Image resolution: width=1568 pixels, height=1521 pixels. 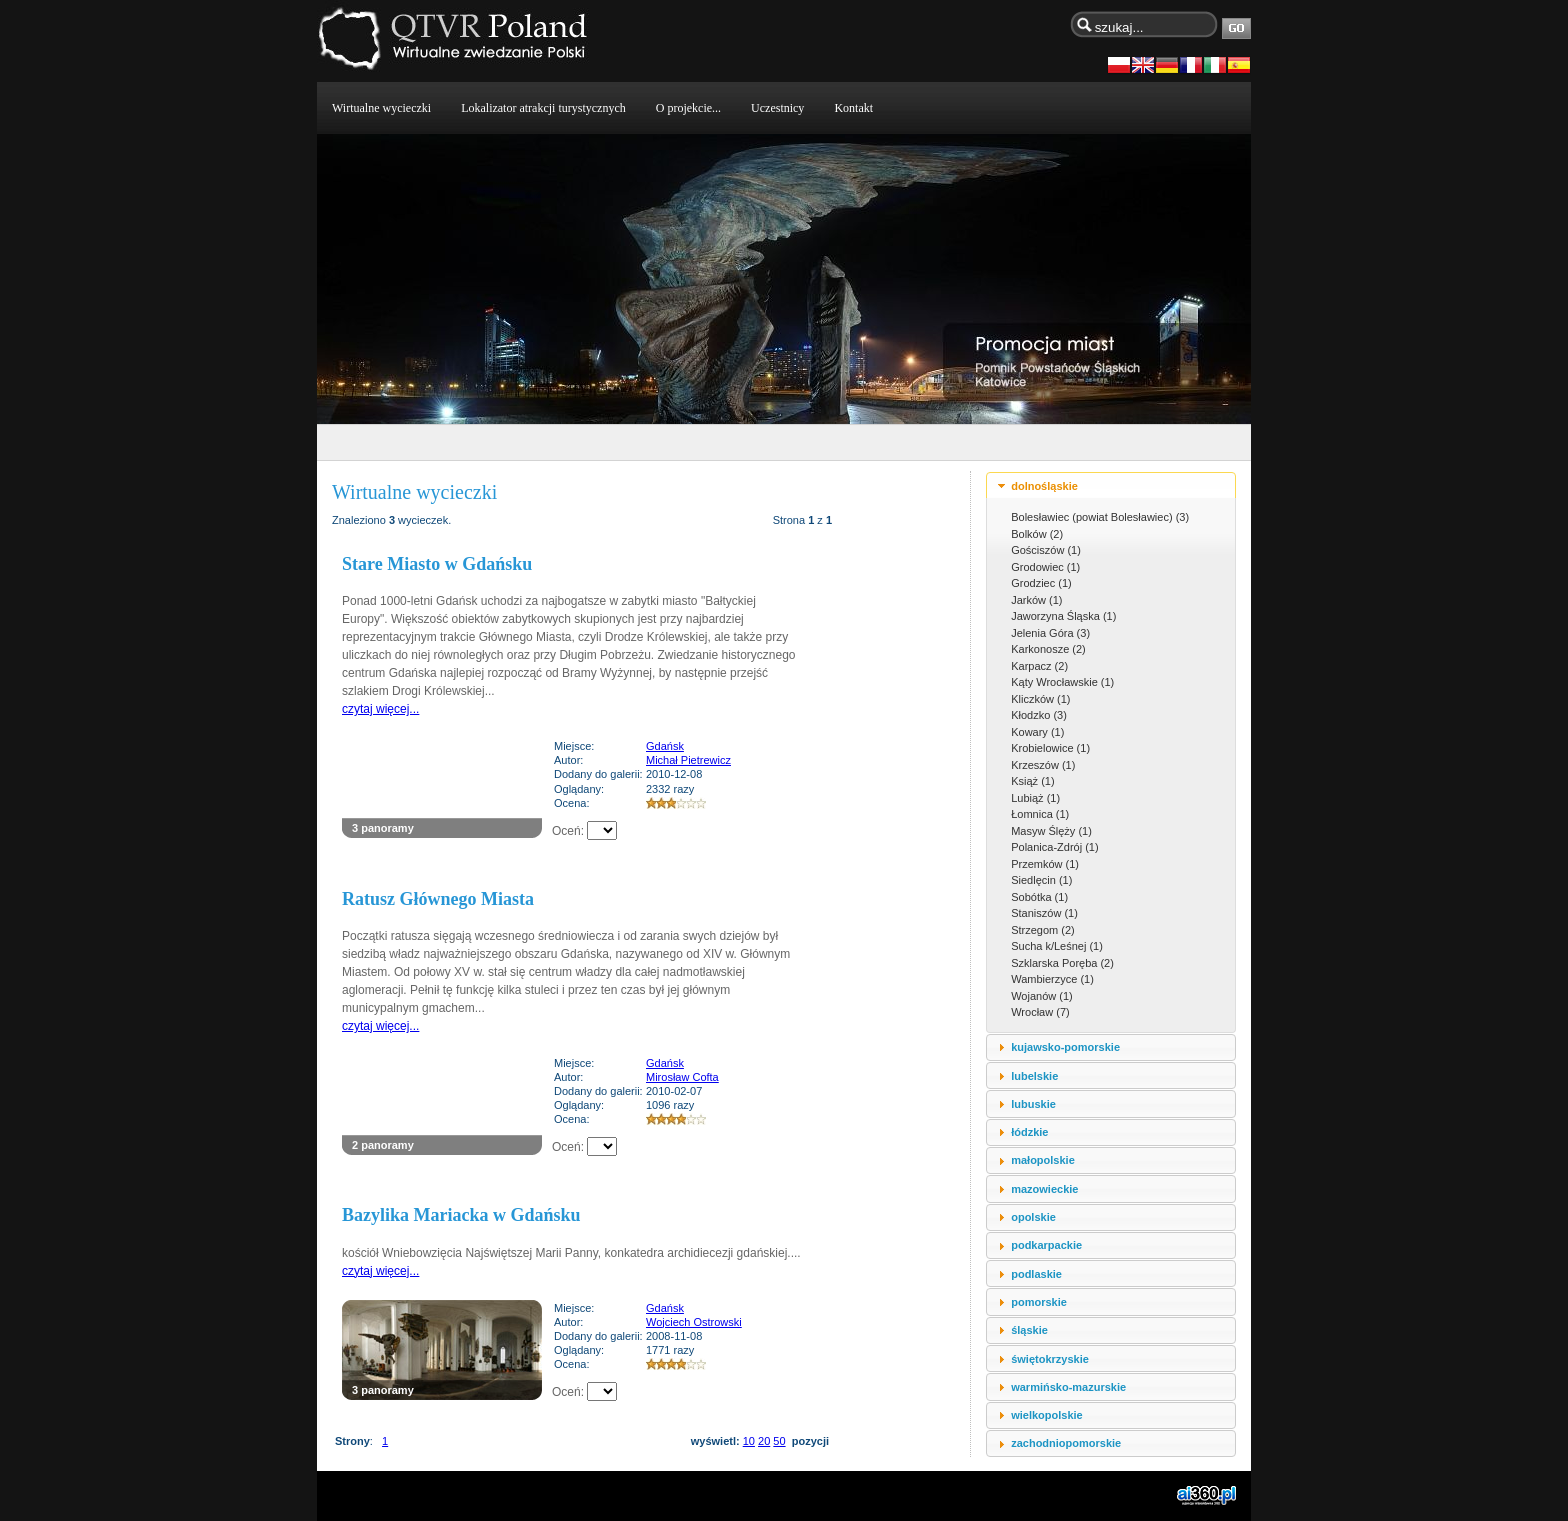 What do you see at coordinates (1041, 880) in the screenshot?
I see `Siedlęcin (1)` at bounding box center [1041, 880].